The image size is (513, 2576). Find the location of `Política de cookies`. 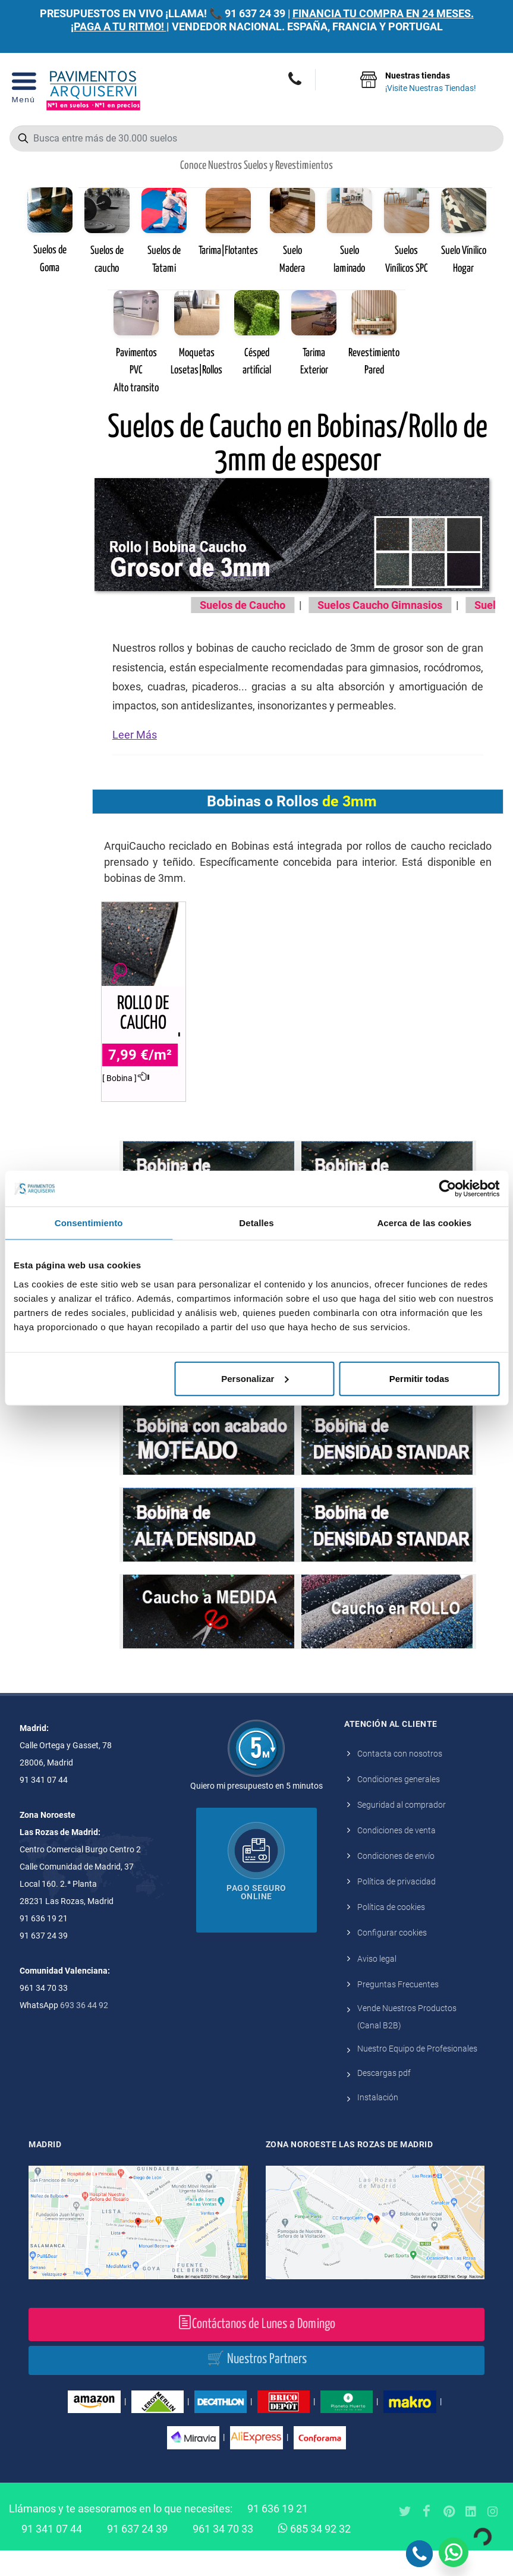

Política de cookies is located at coordinates (391, 1932).